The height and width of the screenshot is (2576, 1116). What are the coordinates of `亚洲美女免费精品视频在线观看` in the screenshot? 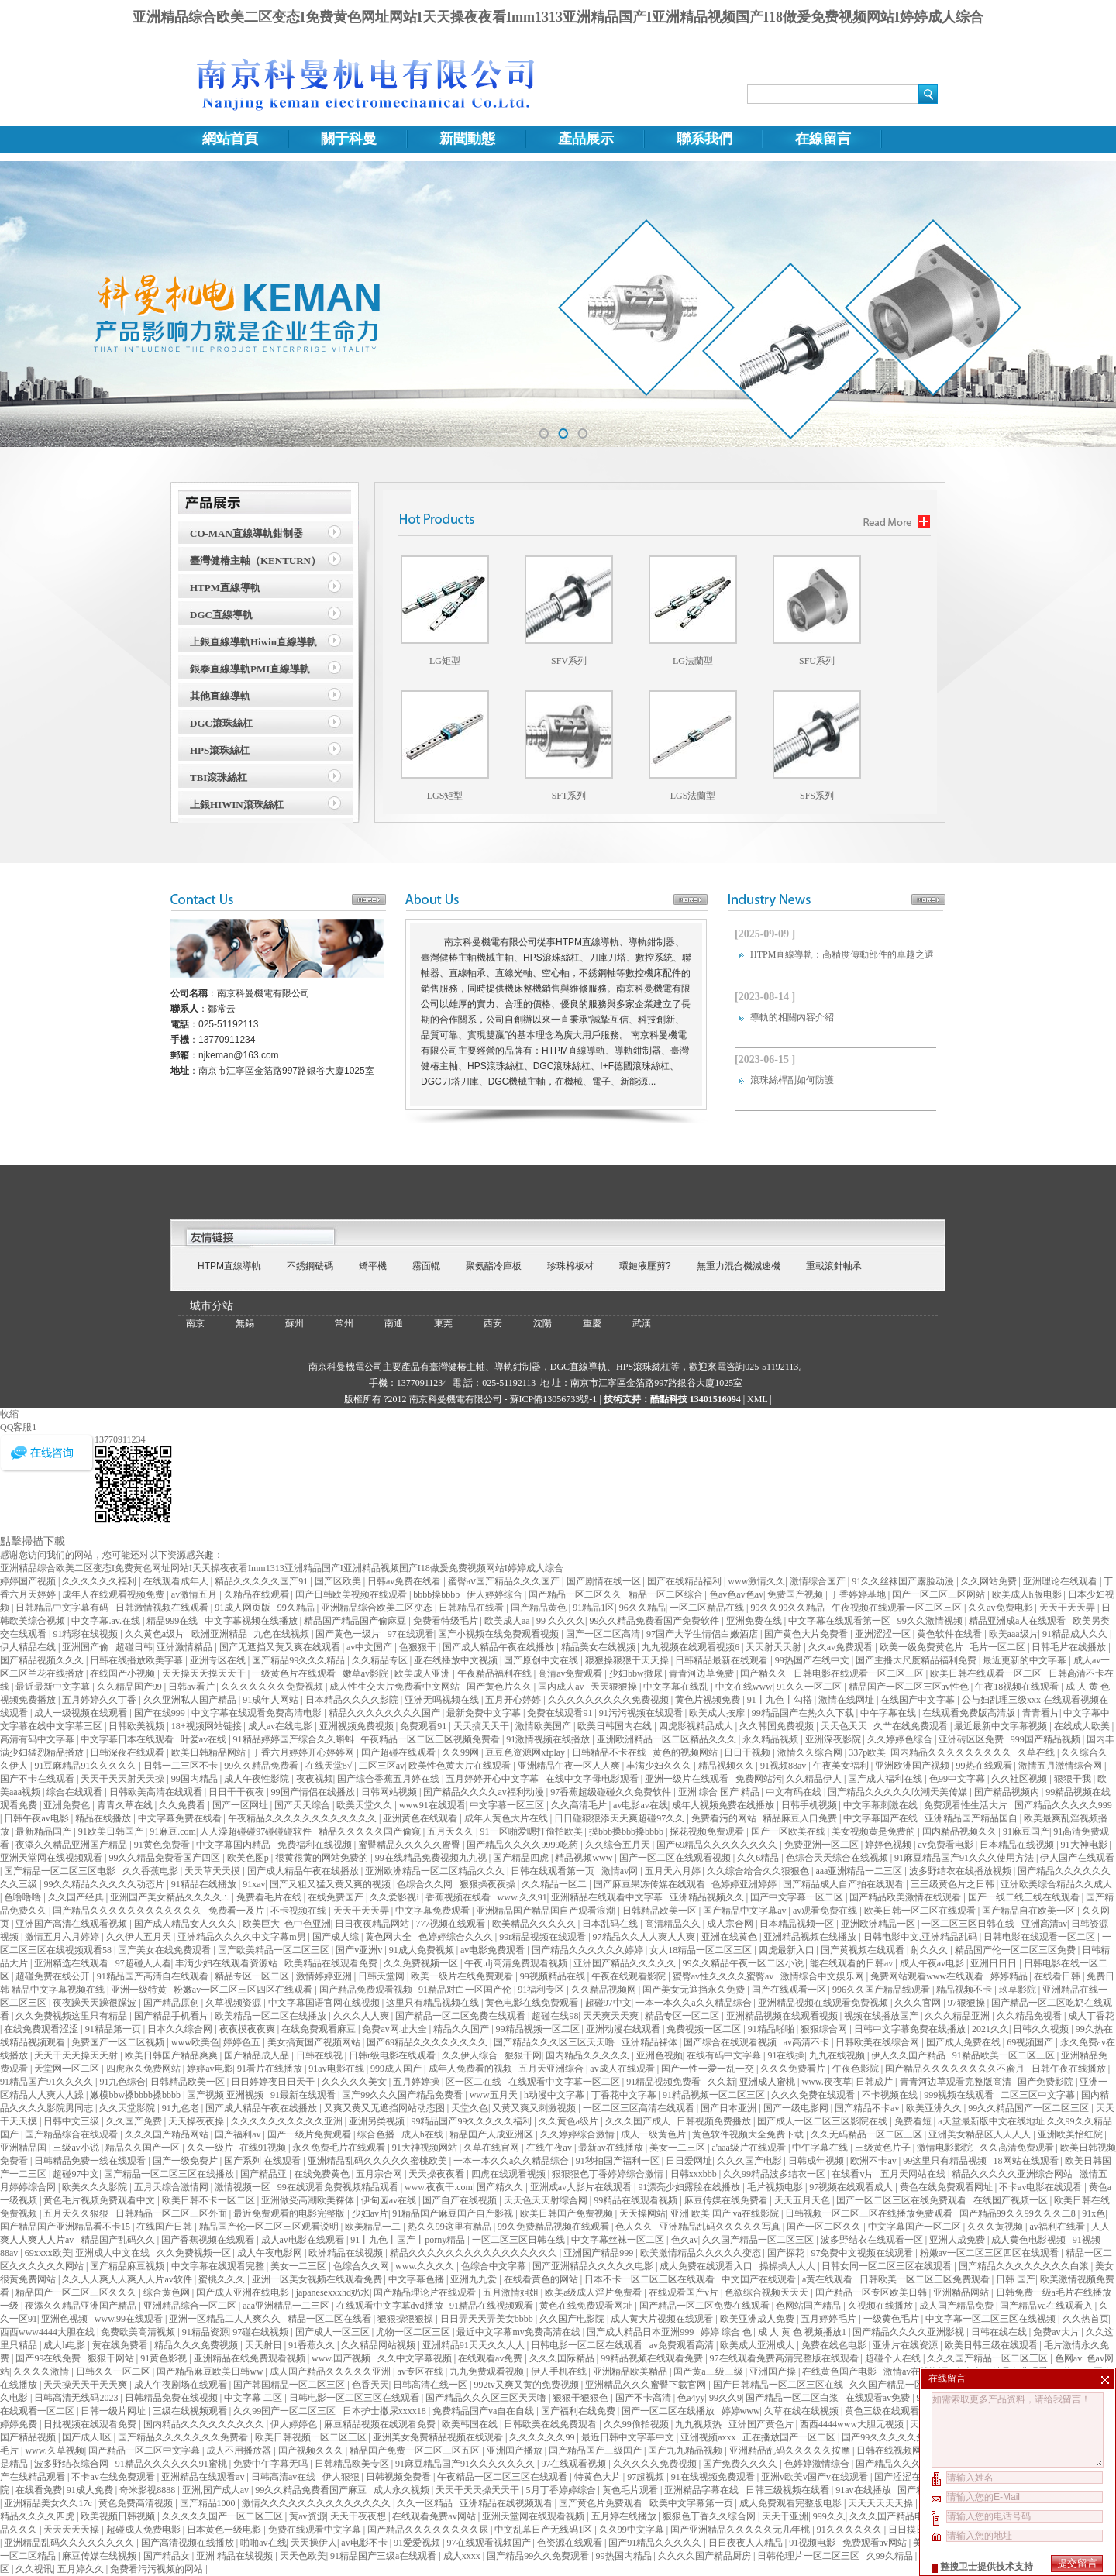 It's located at (439, 2437).